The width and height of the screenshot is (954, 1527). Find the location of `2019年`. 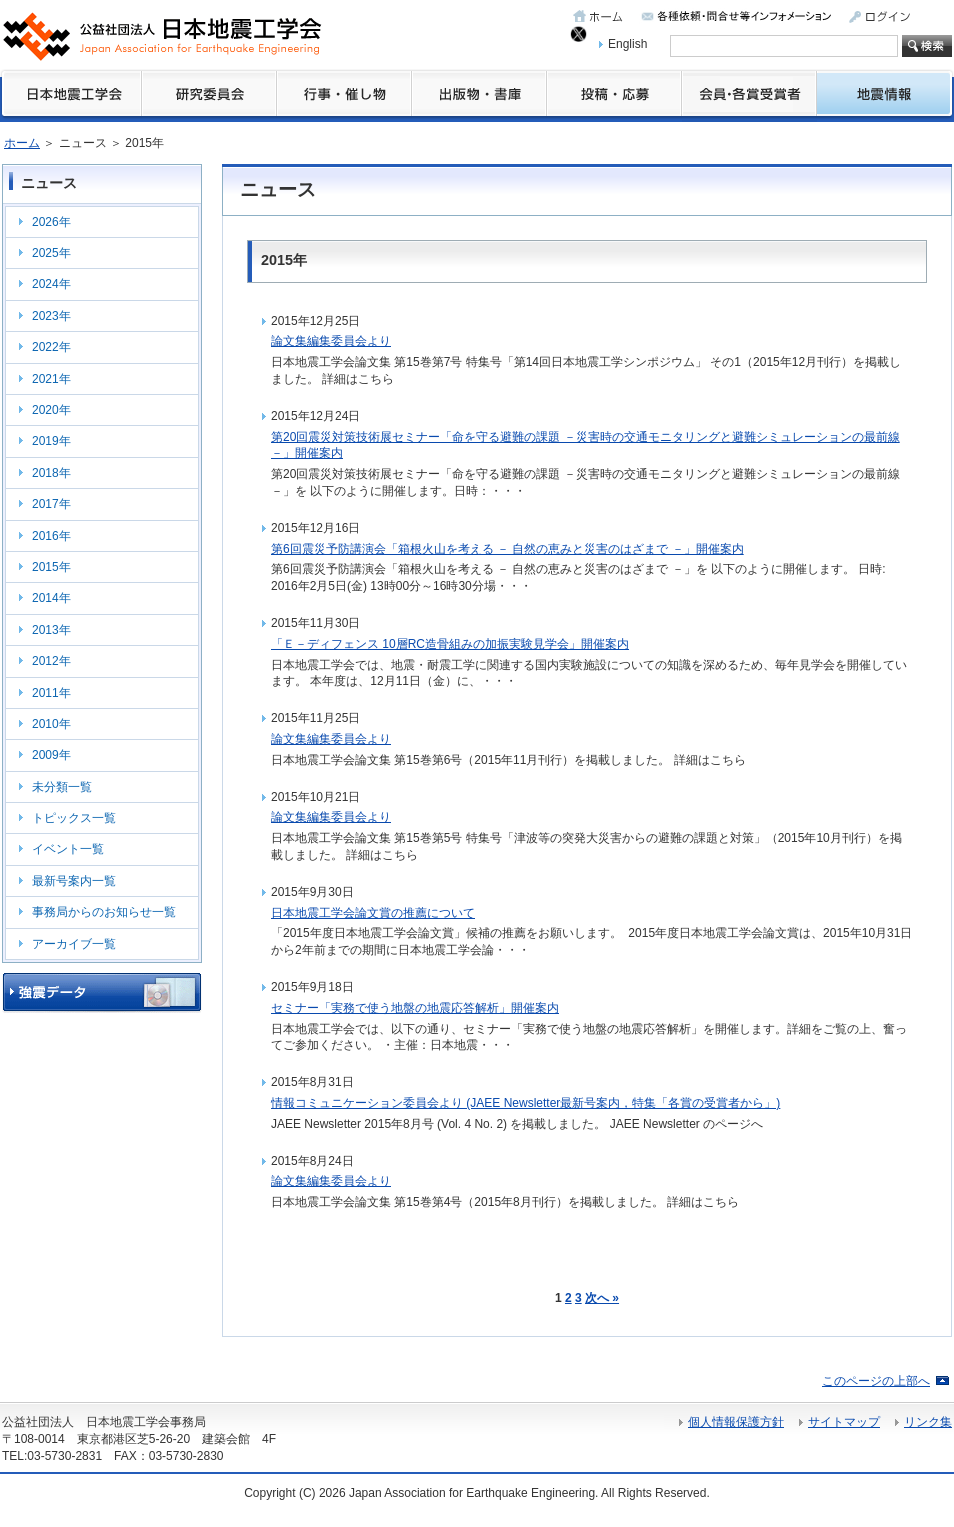

2019年 is located at coordinates (51, 441).